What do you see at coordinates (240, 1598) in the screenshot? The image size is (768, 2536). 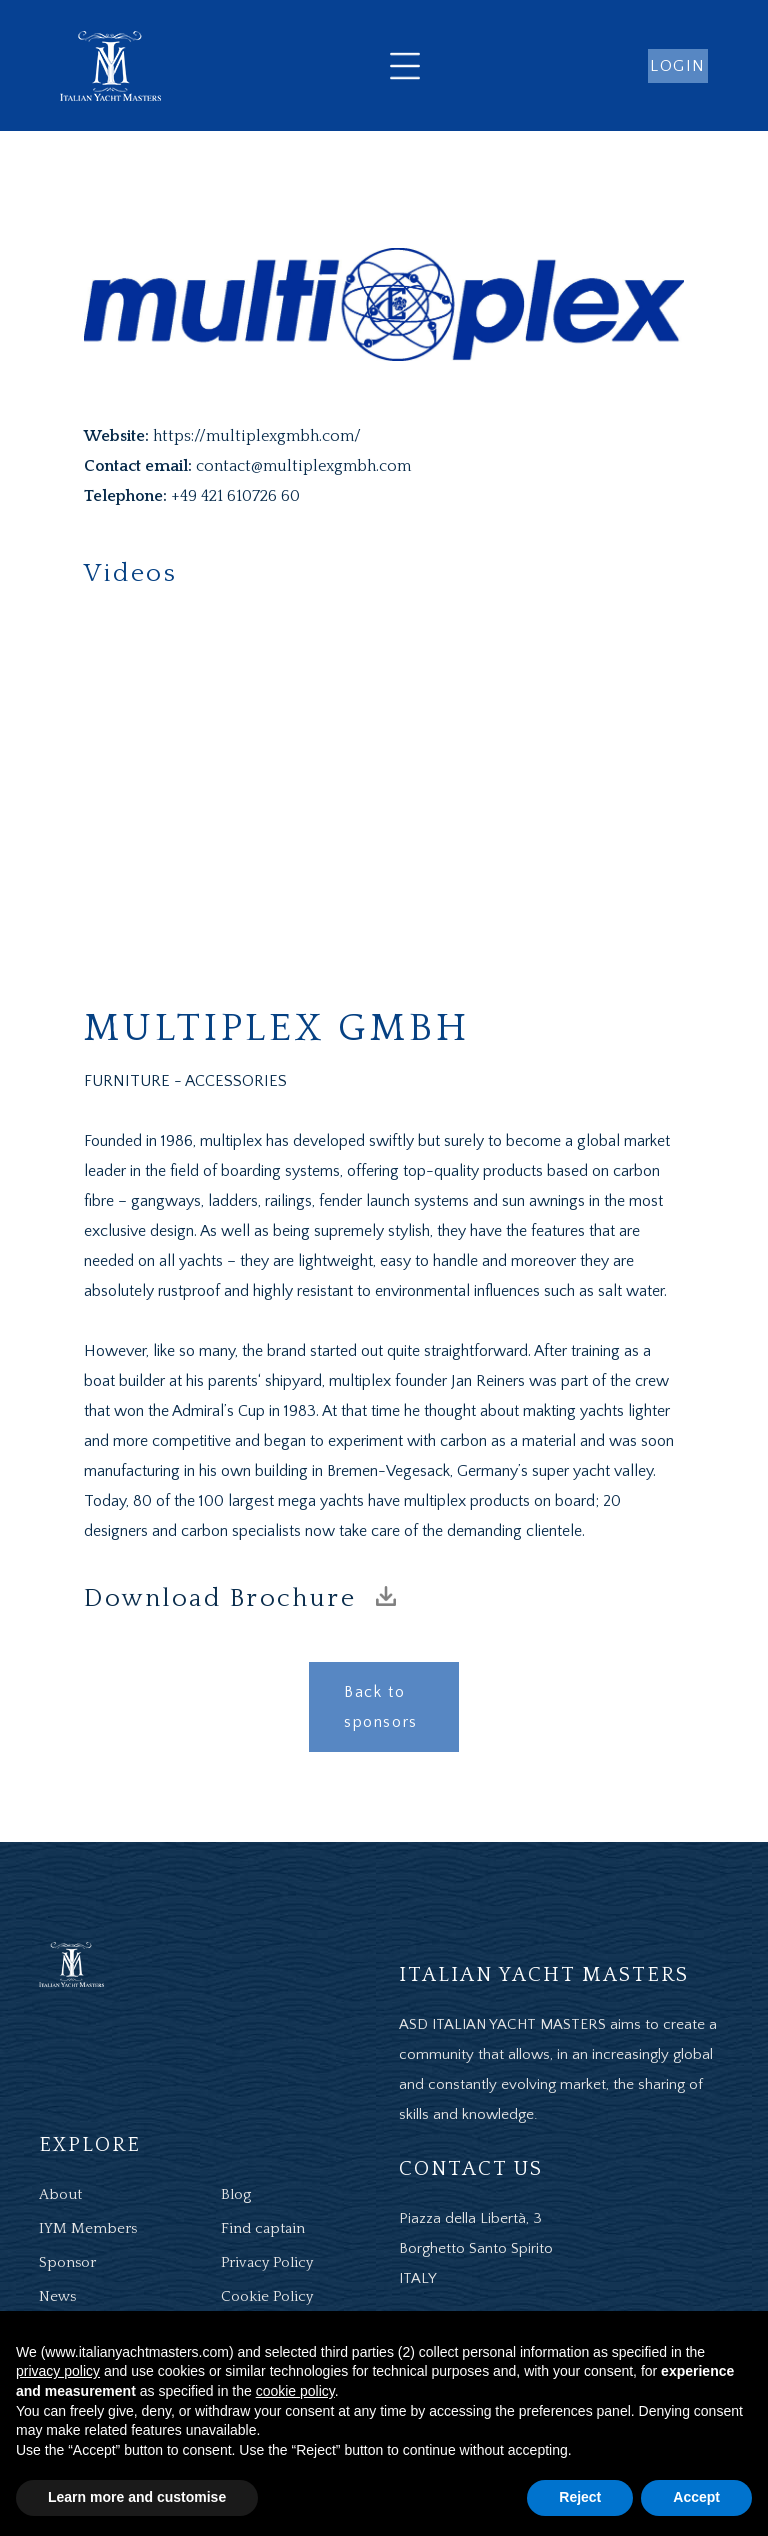 I see `Download Brochure` at bounding box center [240, 1598].